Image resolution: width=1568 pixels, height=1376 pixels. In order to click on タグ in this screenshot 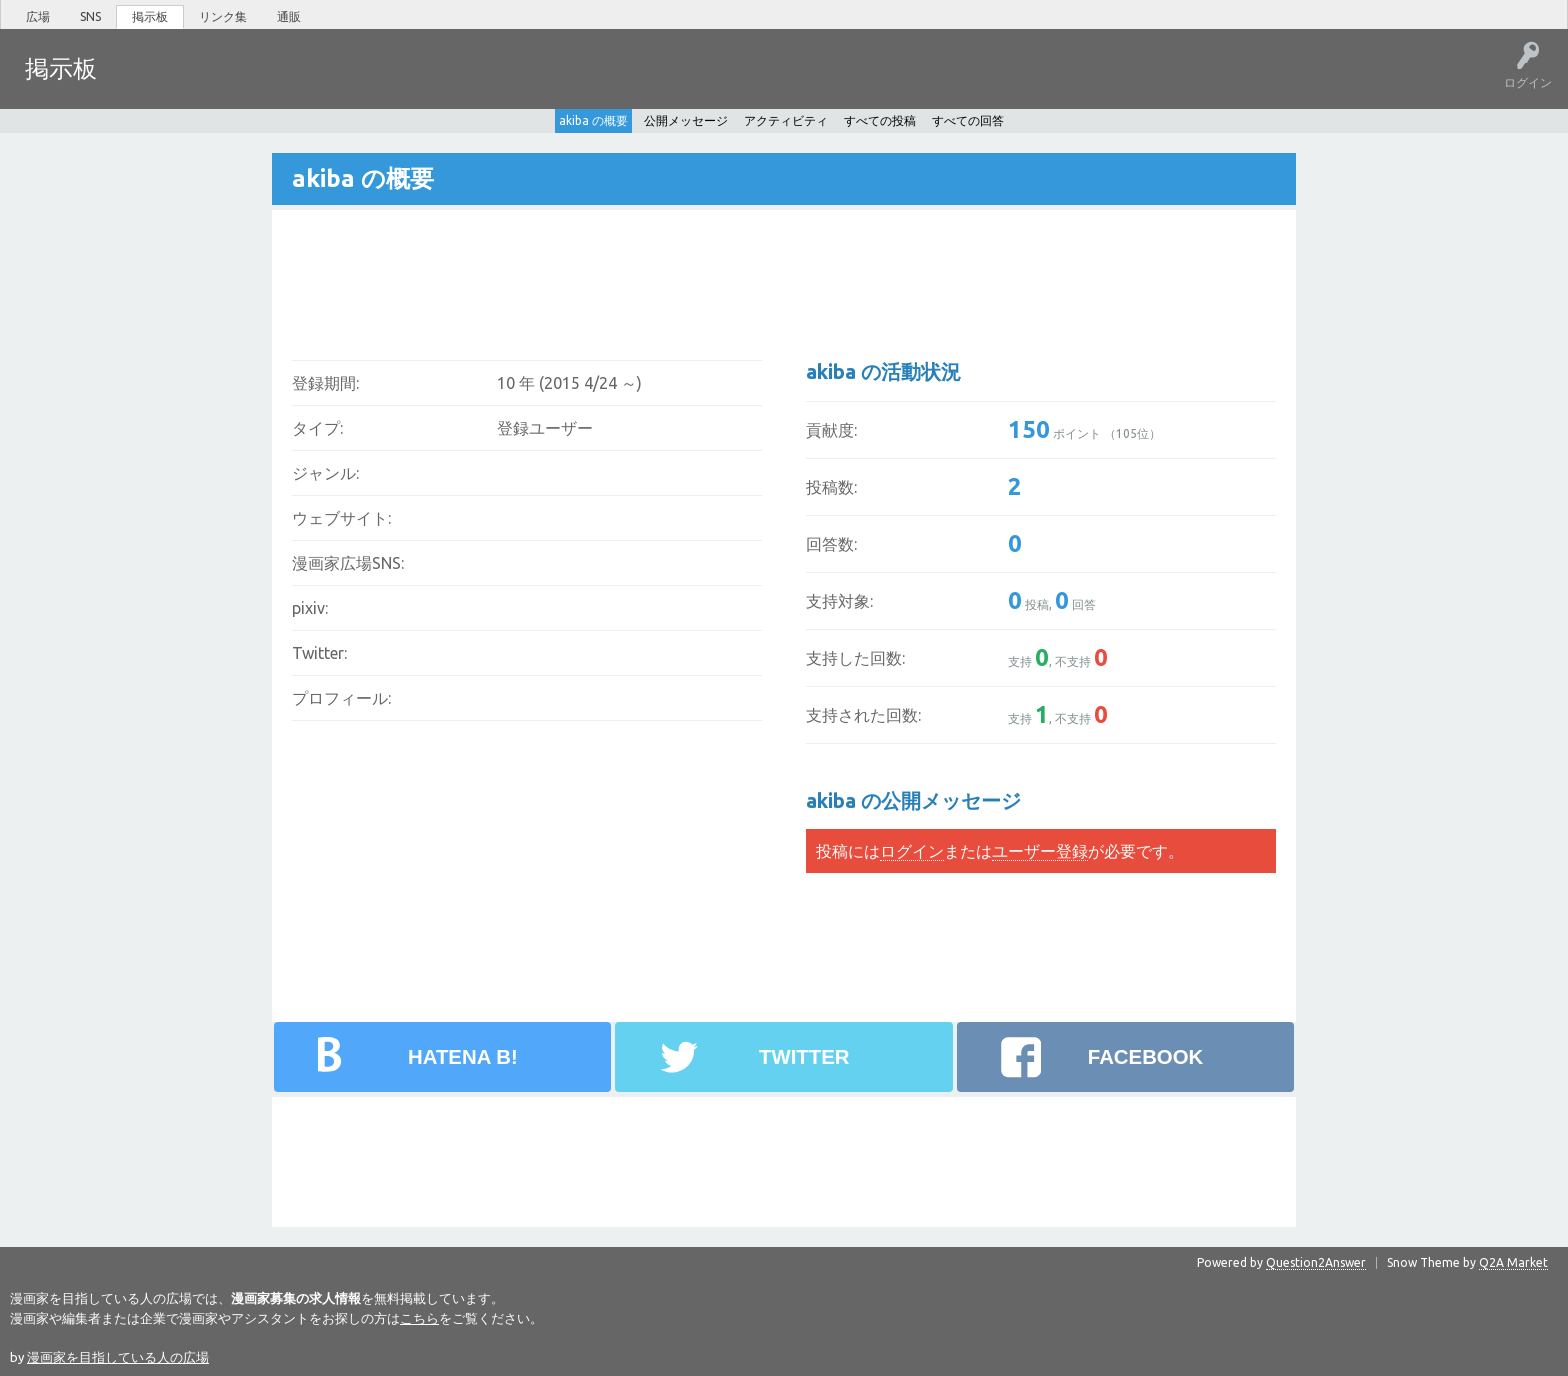, I will do `click(271, 83)`.